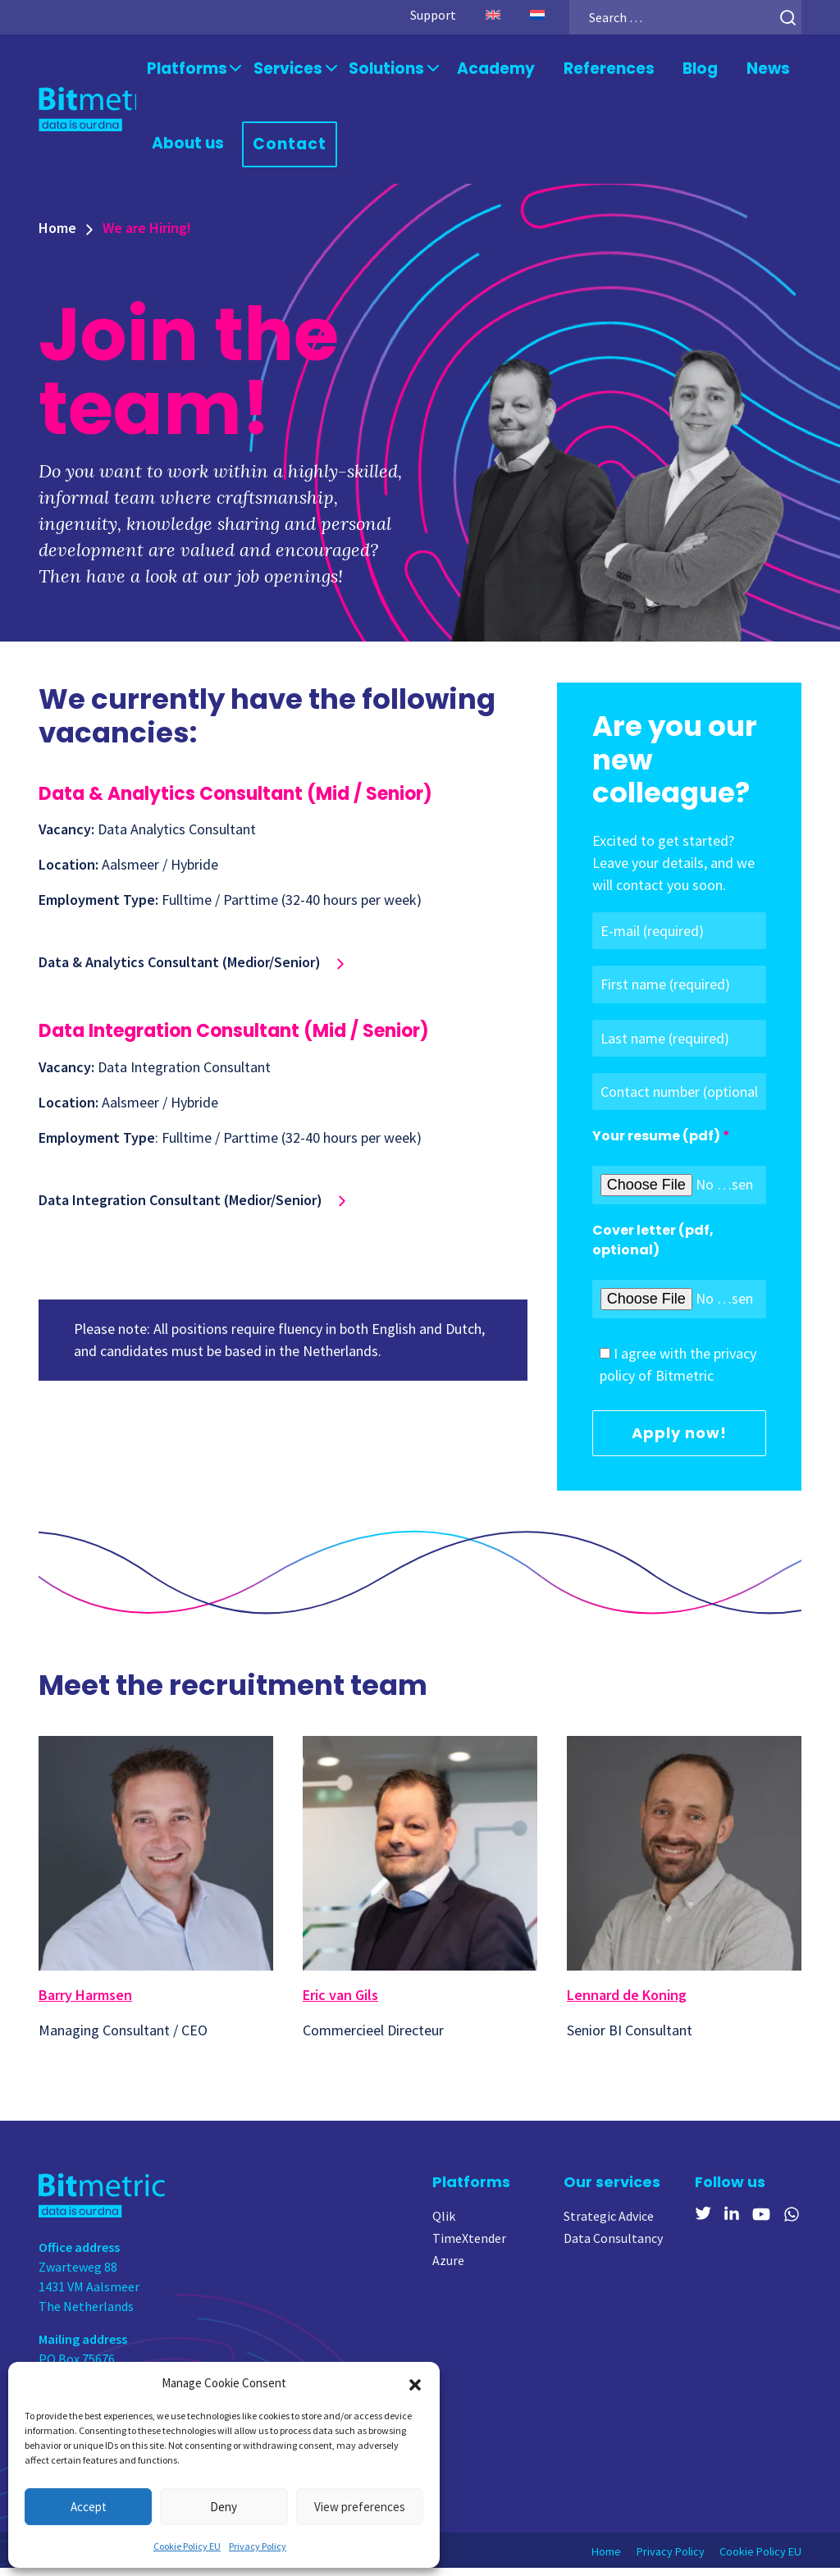 Image resolution: width=840 pixels, height=2576 pixels. What do you see at coordinates (469, 2246) in the screenshot?
I see `TimeXtender` at bounding box center [469, 2246].